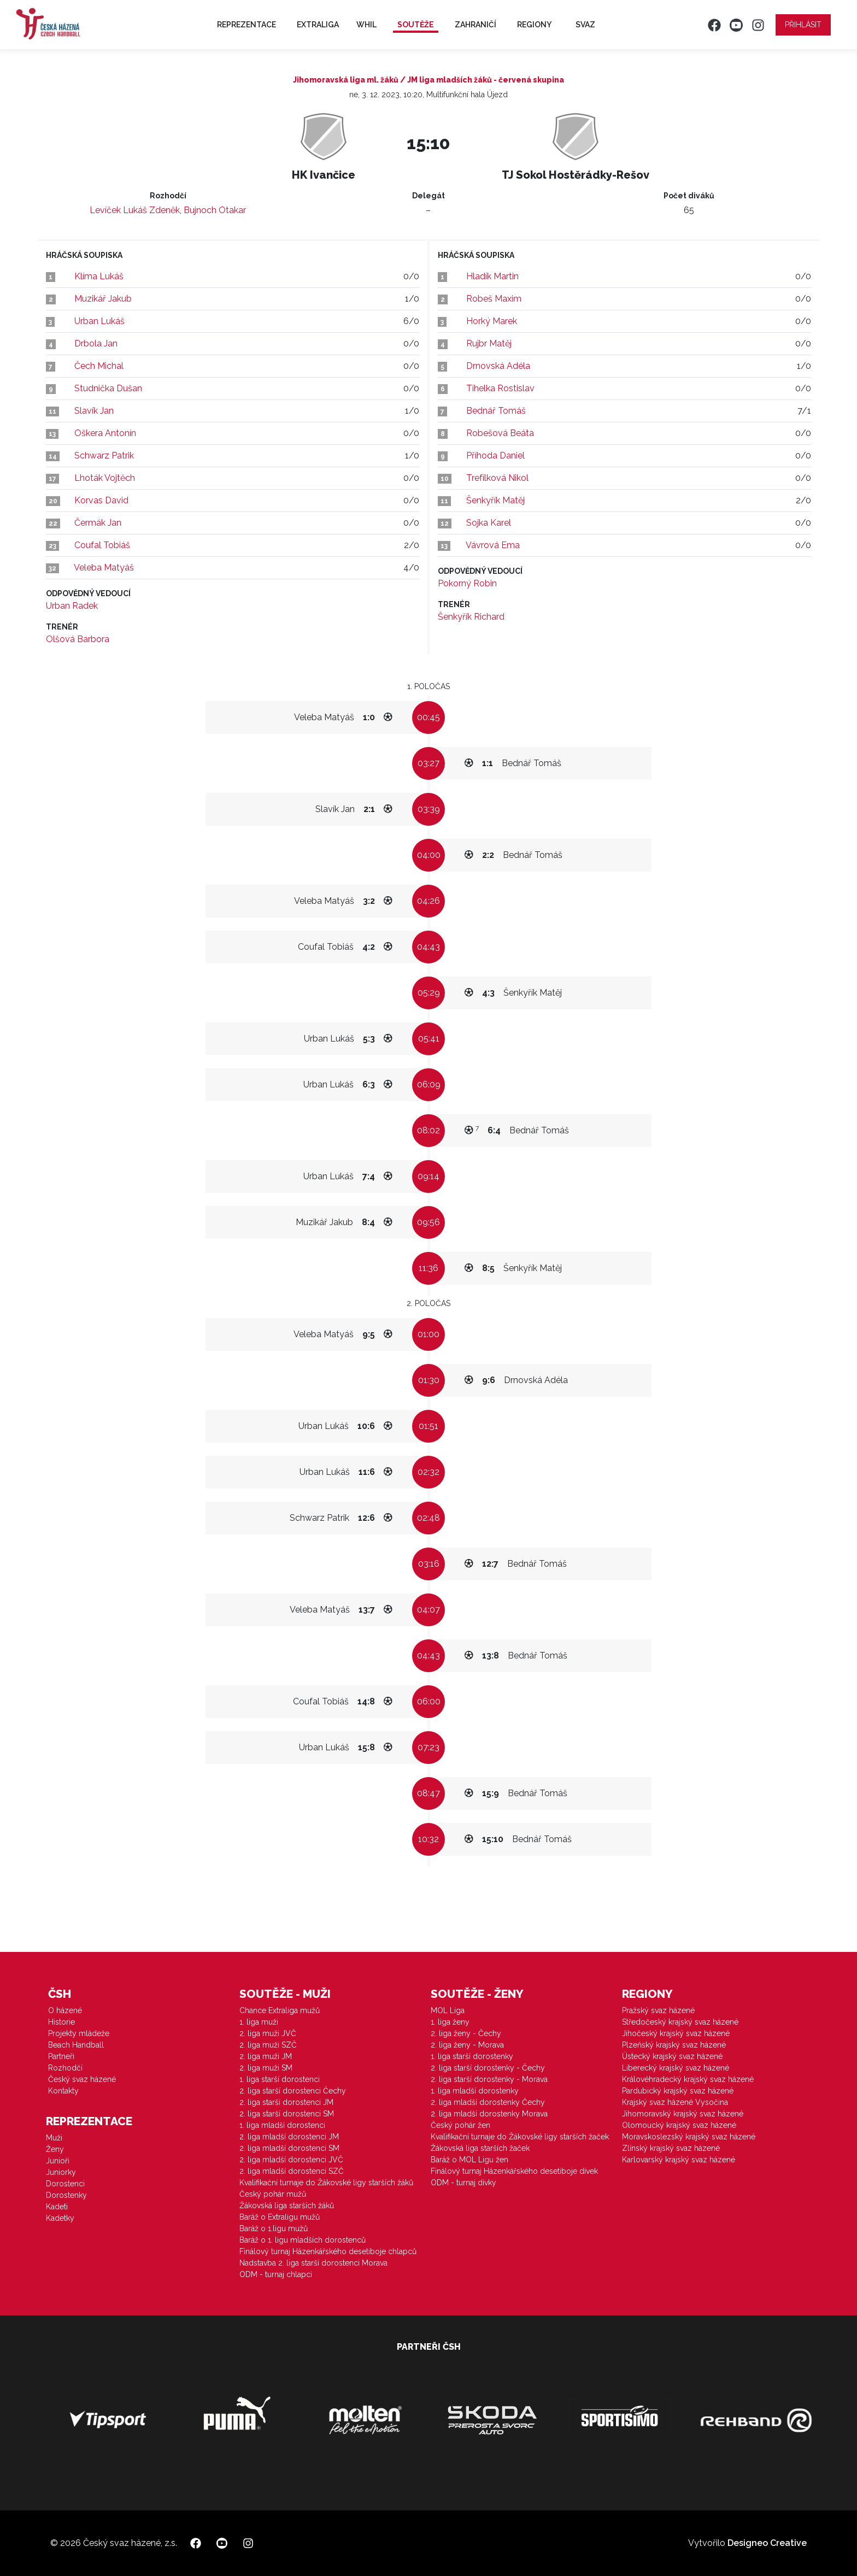 This screenshot has width=857, height=2576. What do you see at coordinates (289, 2148) in the screenshot?
I see `2. liga mladší dorostenci SM` at bounding box center [289, 2148].